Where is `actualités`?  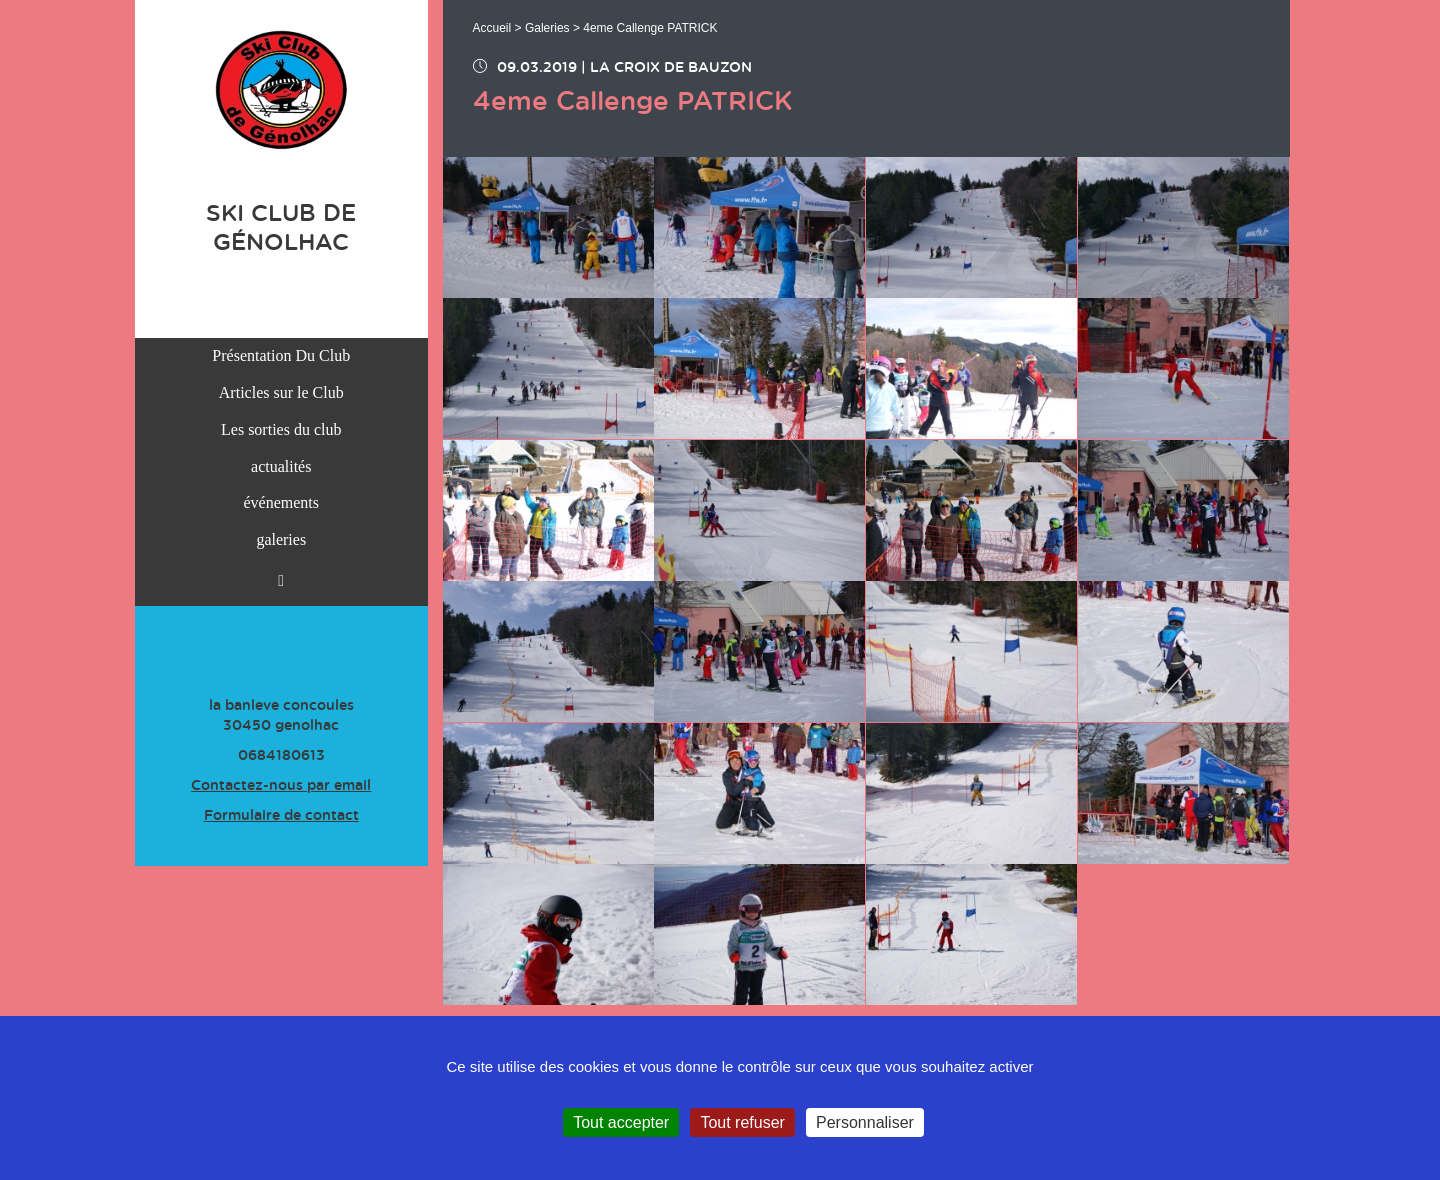 actualités is located at coordinates (281, 466).